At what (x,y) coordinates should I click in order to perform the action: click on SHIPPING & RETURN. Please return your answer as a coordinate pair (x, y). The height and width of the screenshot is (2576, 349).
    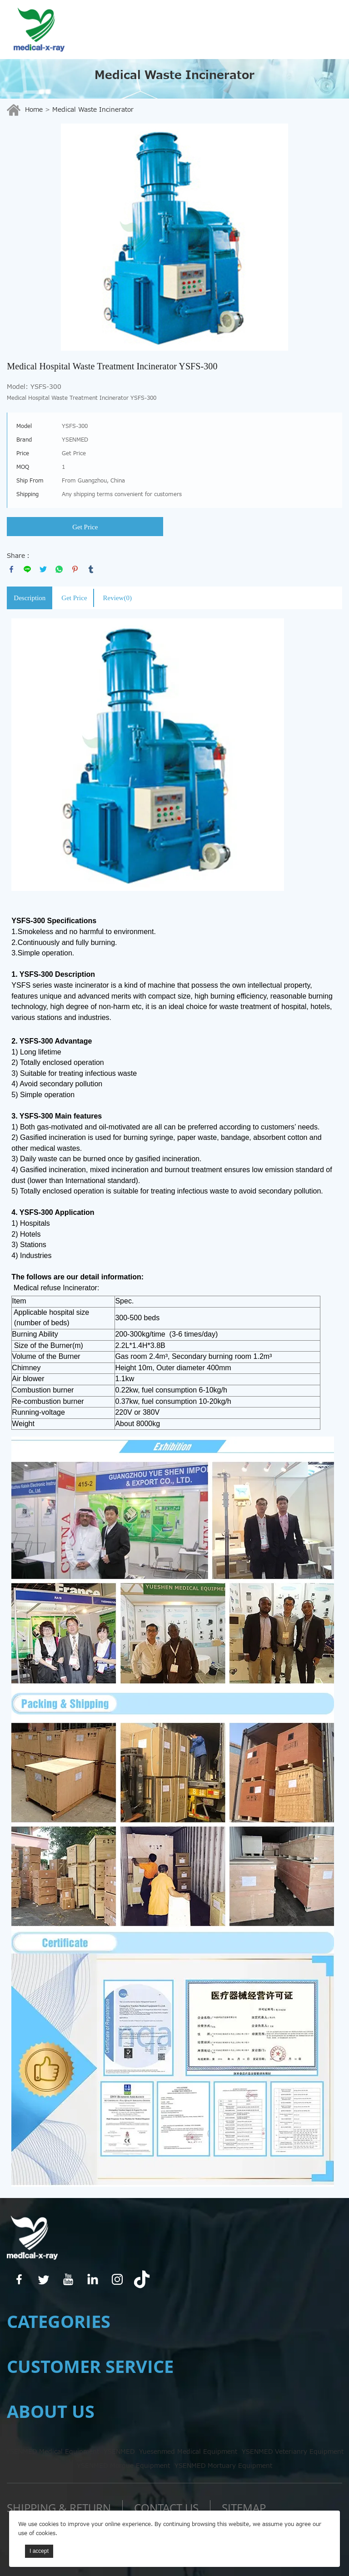
    Looking at the image, I should click on (59, 2507).